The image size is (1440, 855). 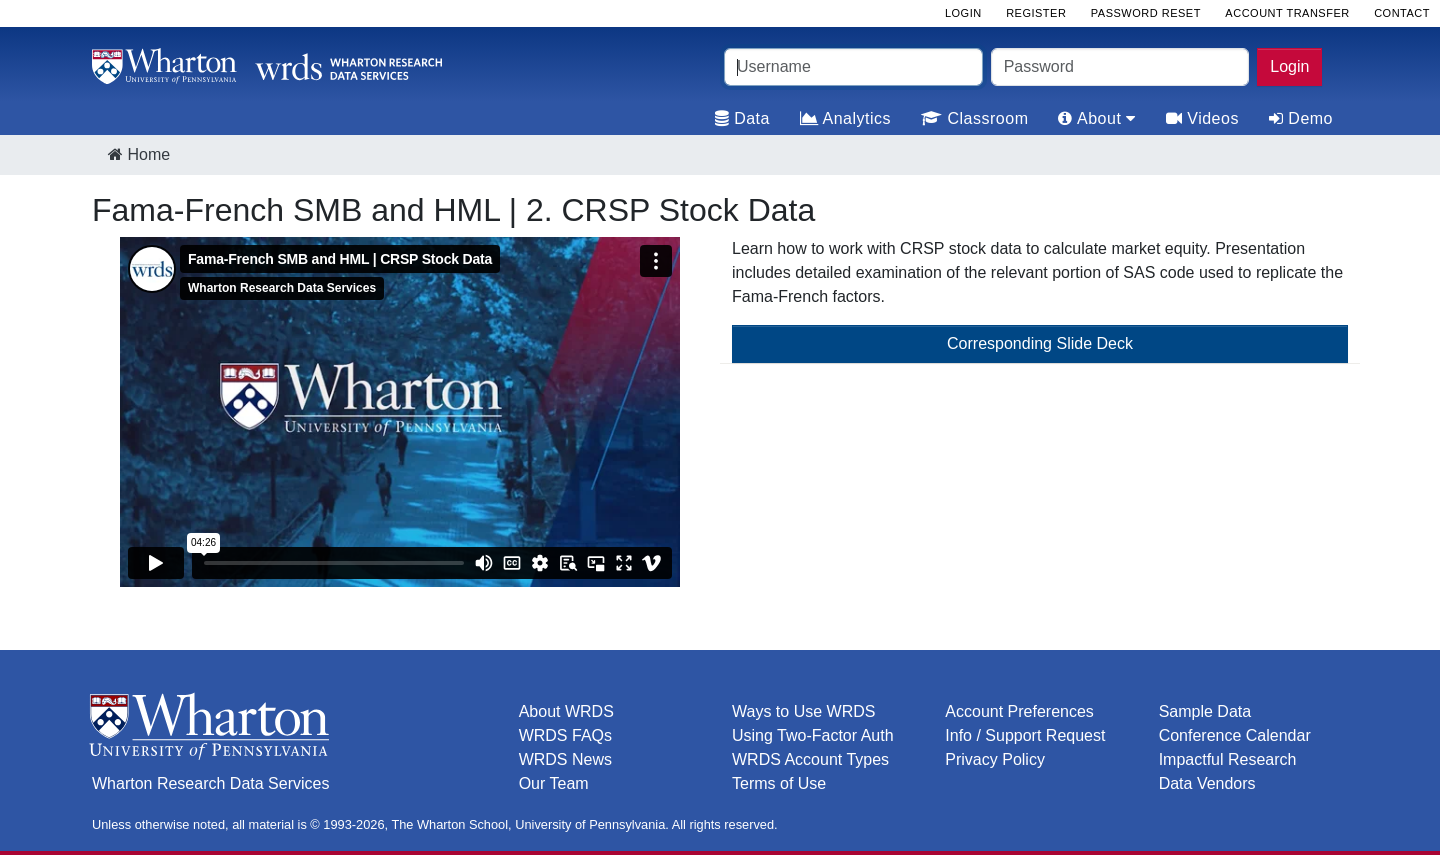 What do you see at coordinates (779, 783) in the screenshot?
I see `Terms of Use` at bounding box center [779, 783].